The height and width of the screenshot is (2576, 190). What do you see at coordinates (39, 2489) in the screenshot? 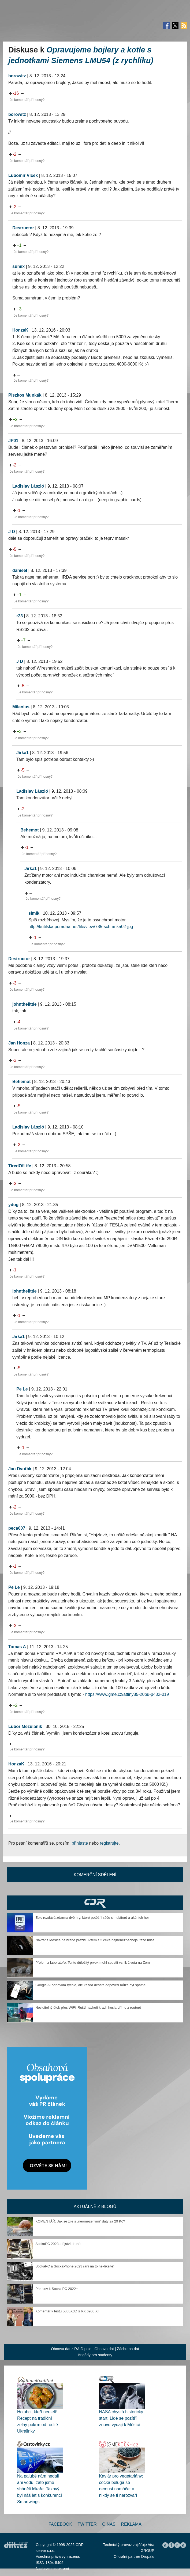
I see `Na palubě nám nedali ani vodu, zato jsme sháněli lékaře. Takový byl náš let s konkurencí Smartwings` at bounding box center [39, 2489].